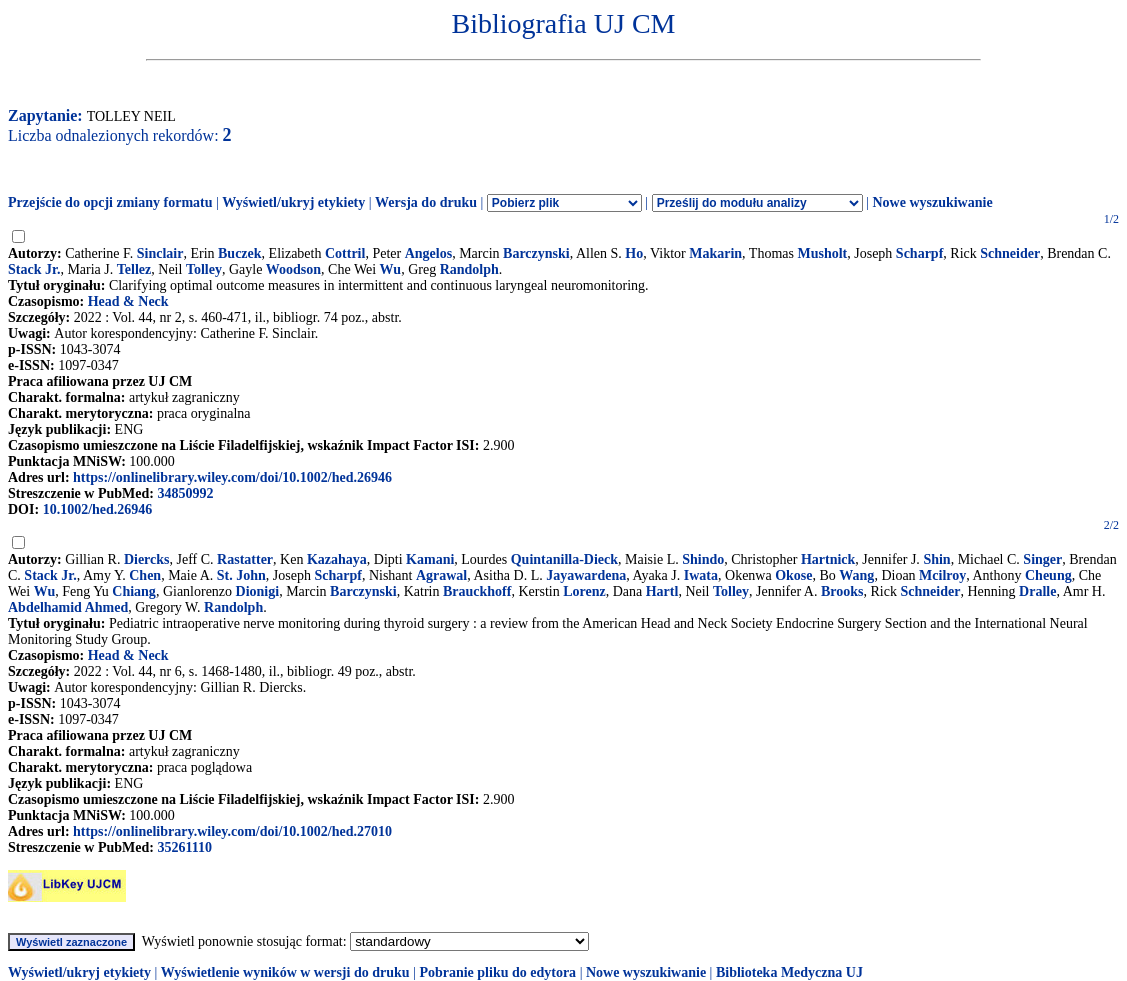 This screenshot has width=1127, height=981. I want to click on Sinclair, so click(160, 253).